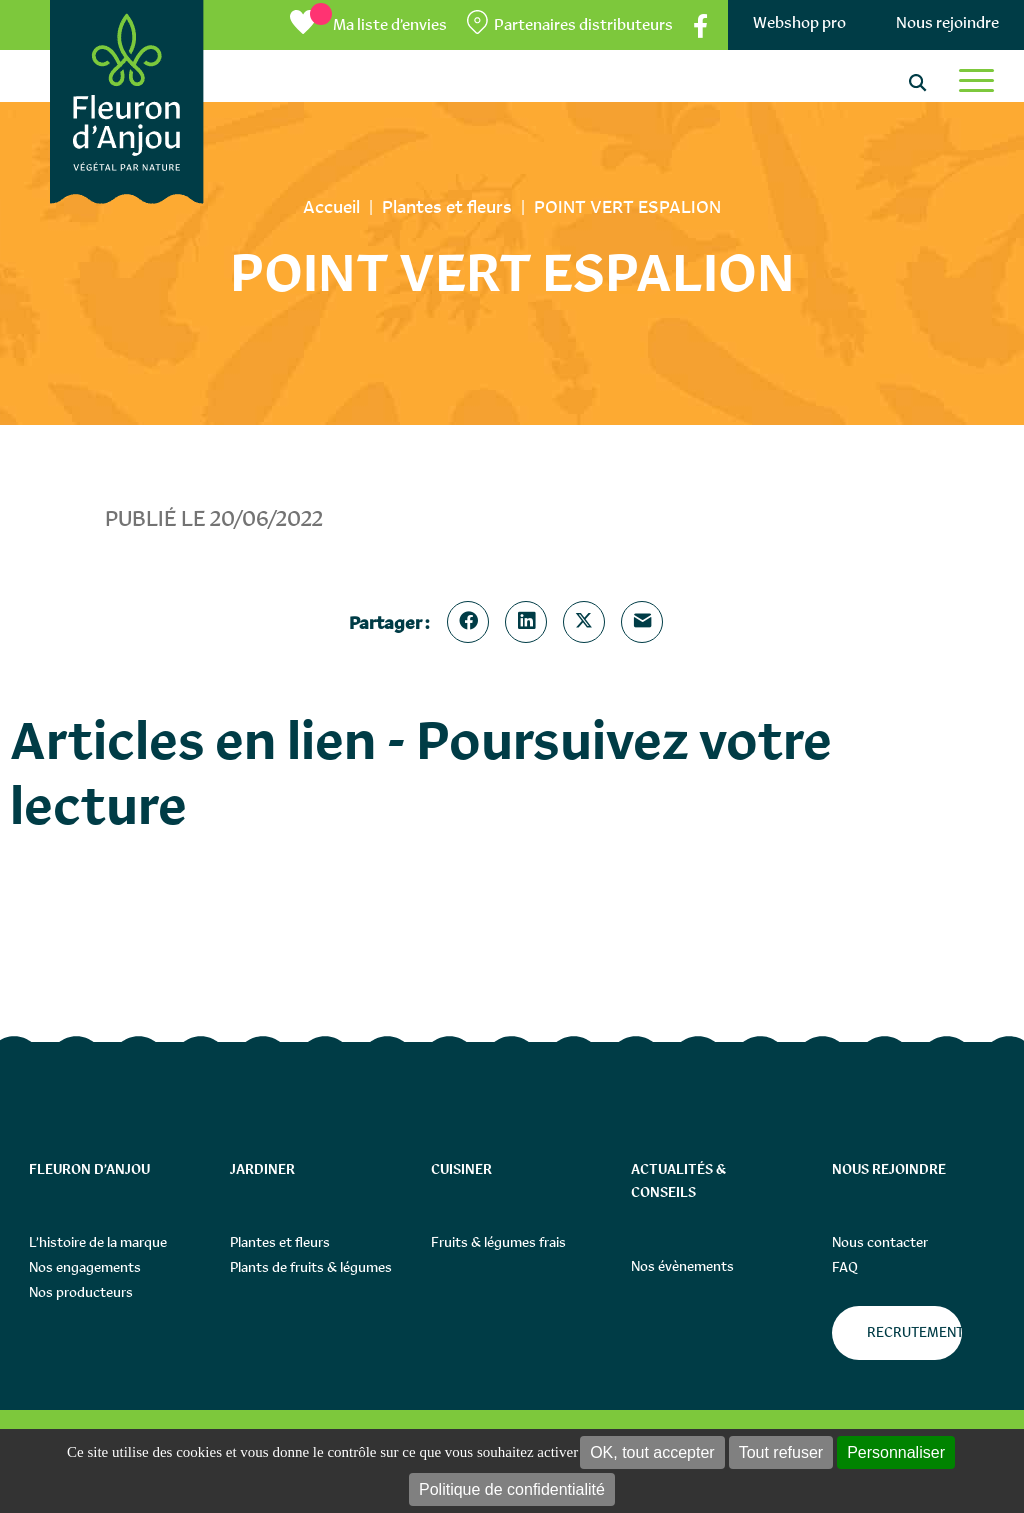 Image resolution: width=1024 pixels, height=1513 pixels. Describe the element at coordinates (81, 1292) in the screenshot. I see `Nos producteurs` at that location.